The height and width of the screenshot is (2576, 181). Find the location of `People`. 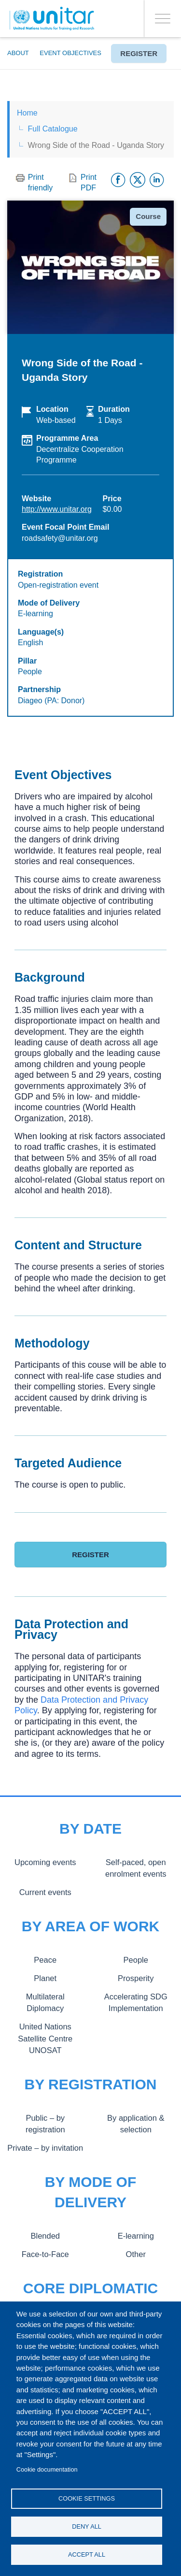

People is located at coordinates (136, 1959).